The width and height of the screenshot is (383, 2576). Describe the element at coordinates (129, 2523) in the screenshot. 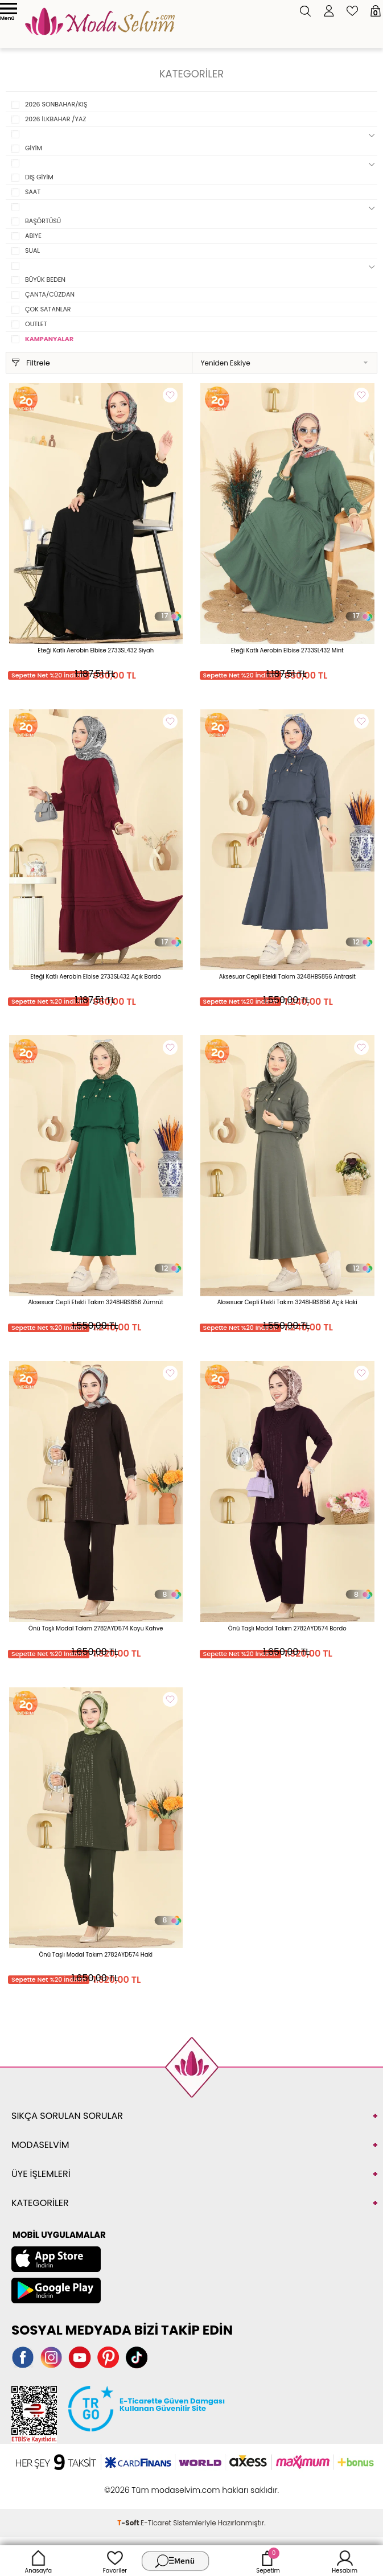

I see `-Soft` at that location.